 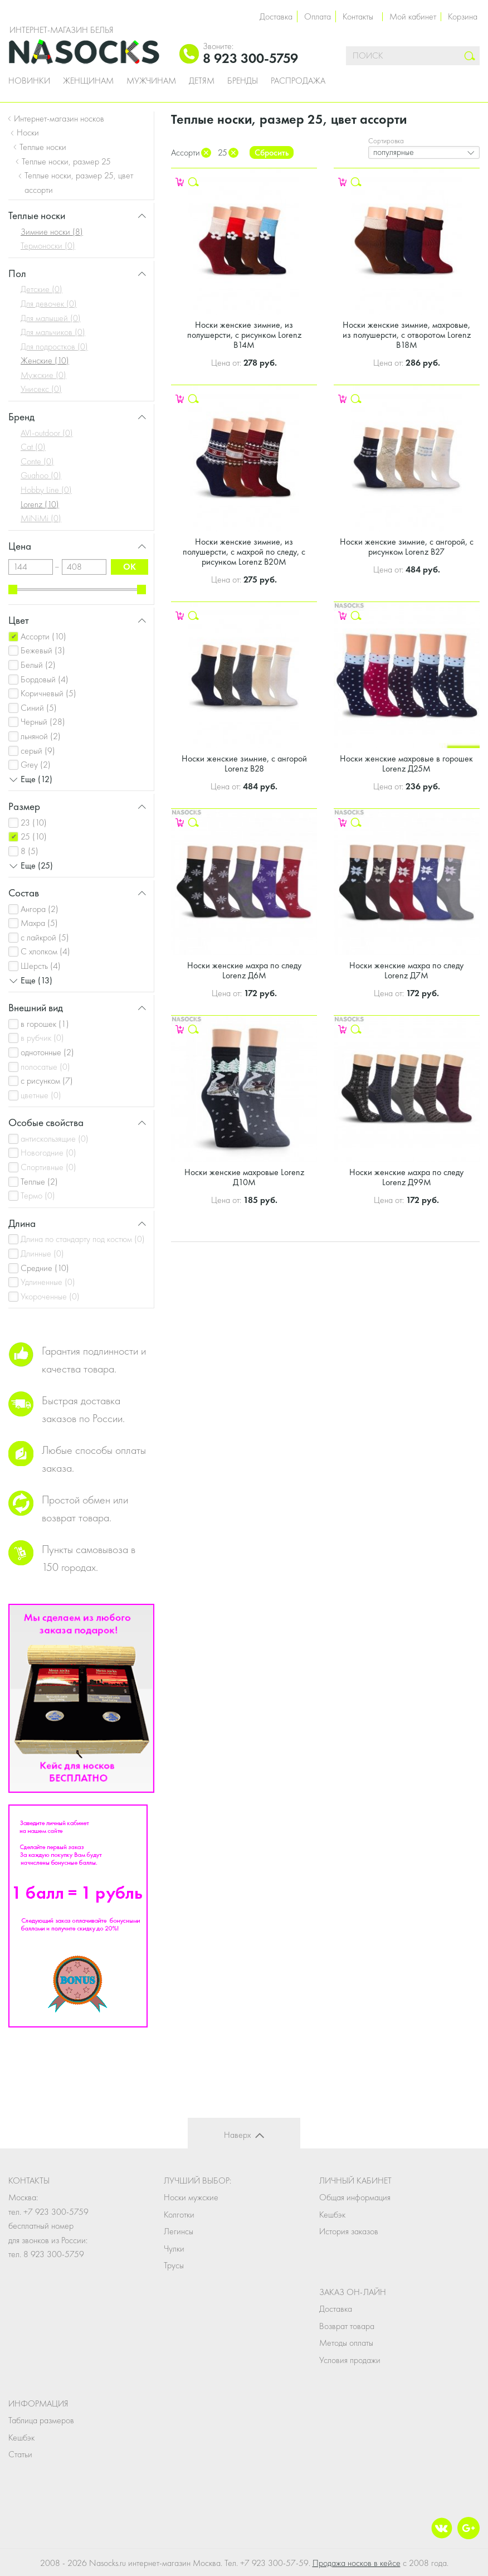 What do you see at coordinates (242, 80) in the screenshot?
I see `Бренды` at bounding box center [242, 80].